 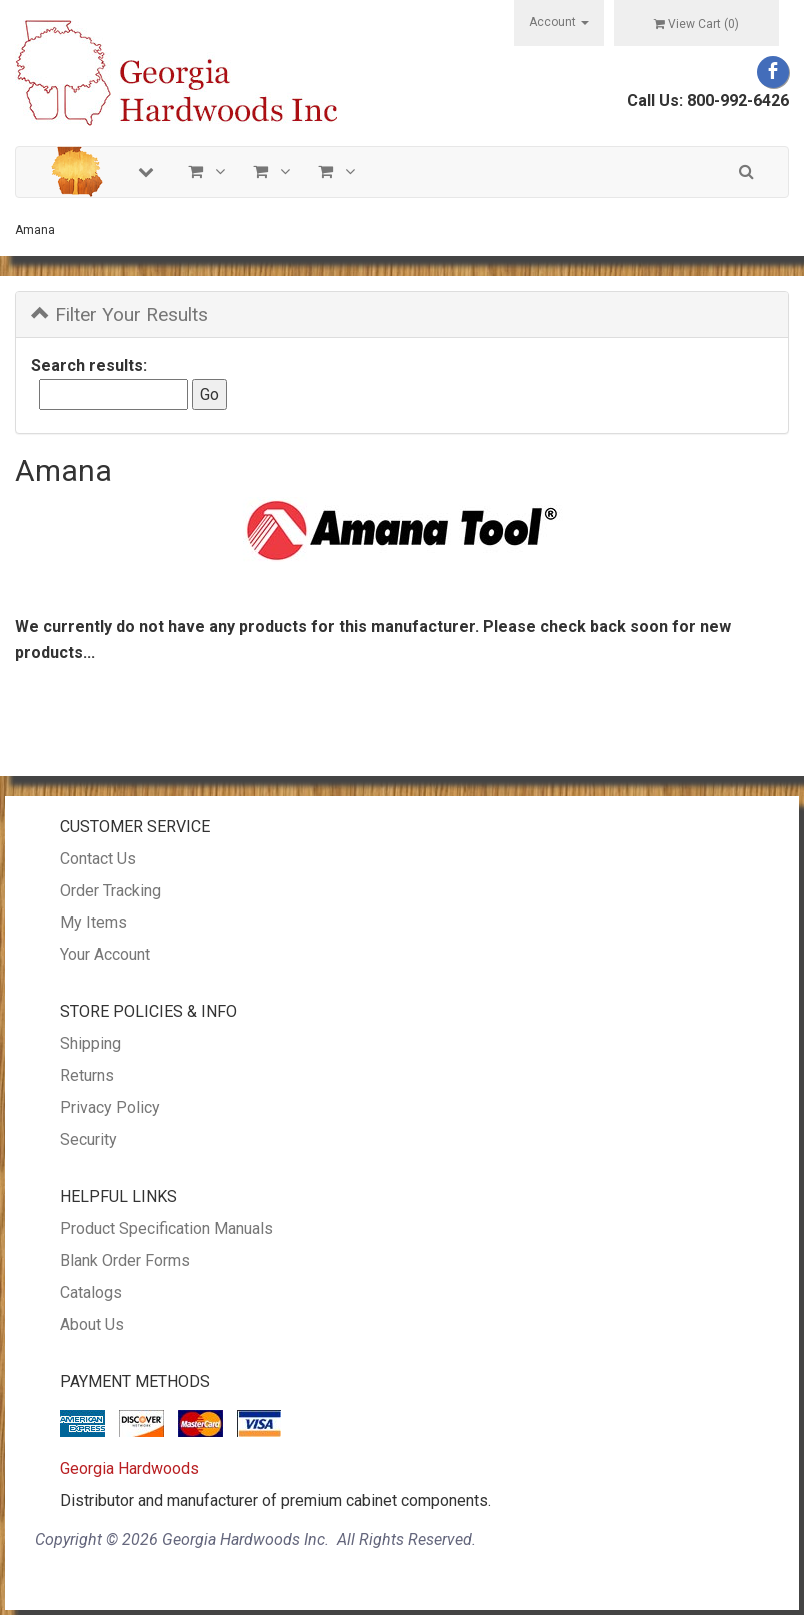 I want to click on Order Tracking, so click(x=110, y=890).